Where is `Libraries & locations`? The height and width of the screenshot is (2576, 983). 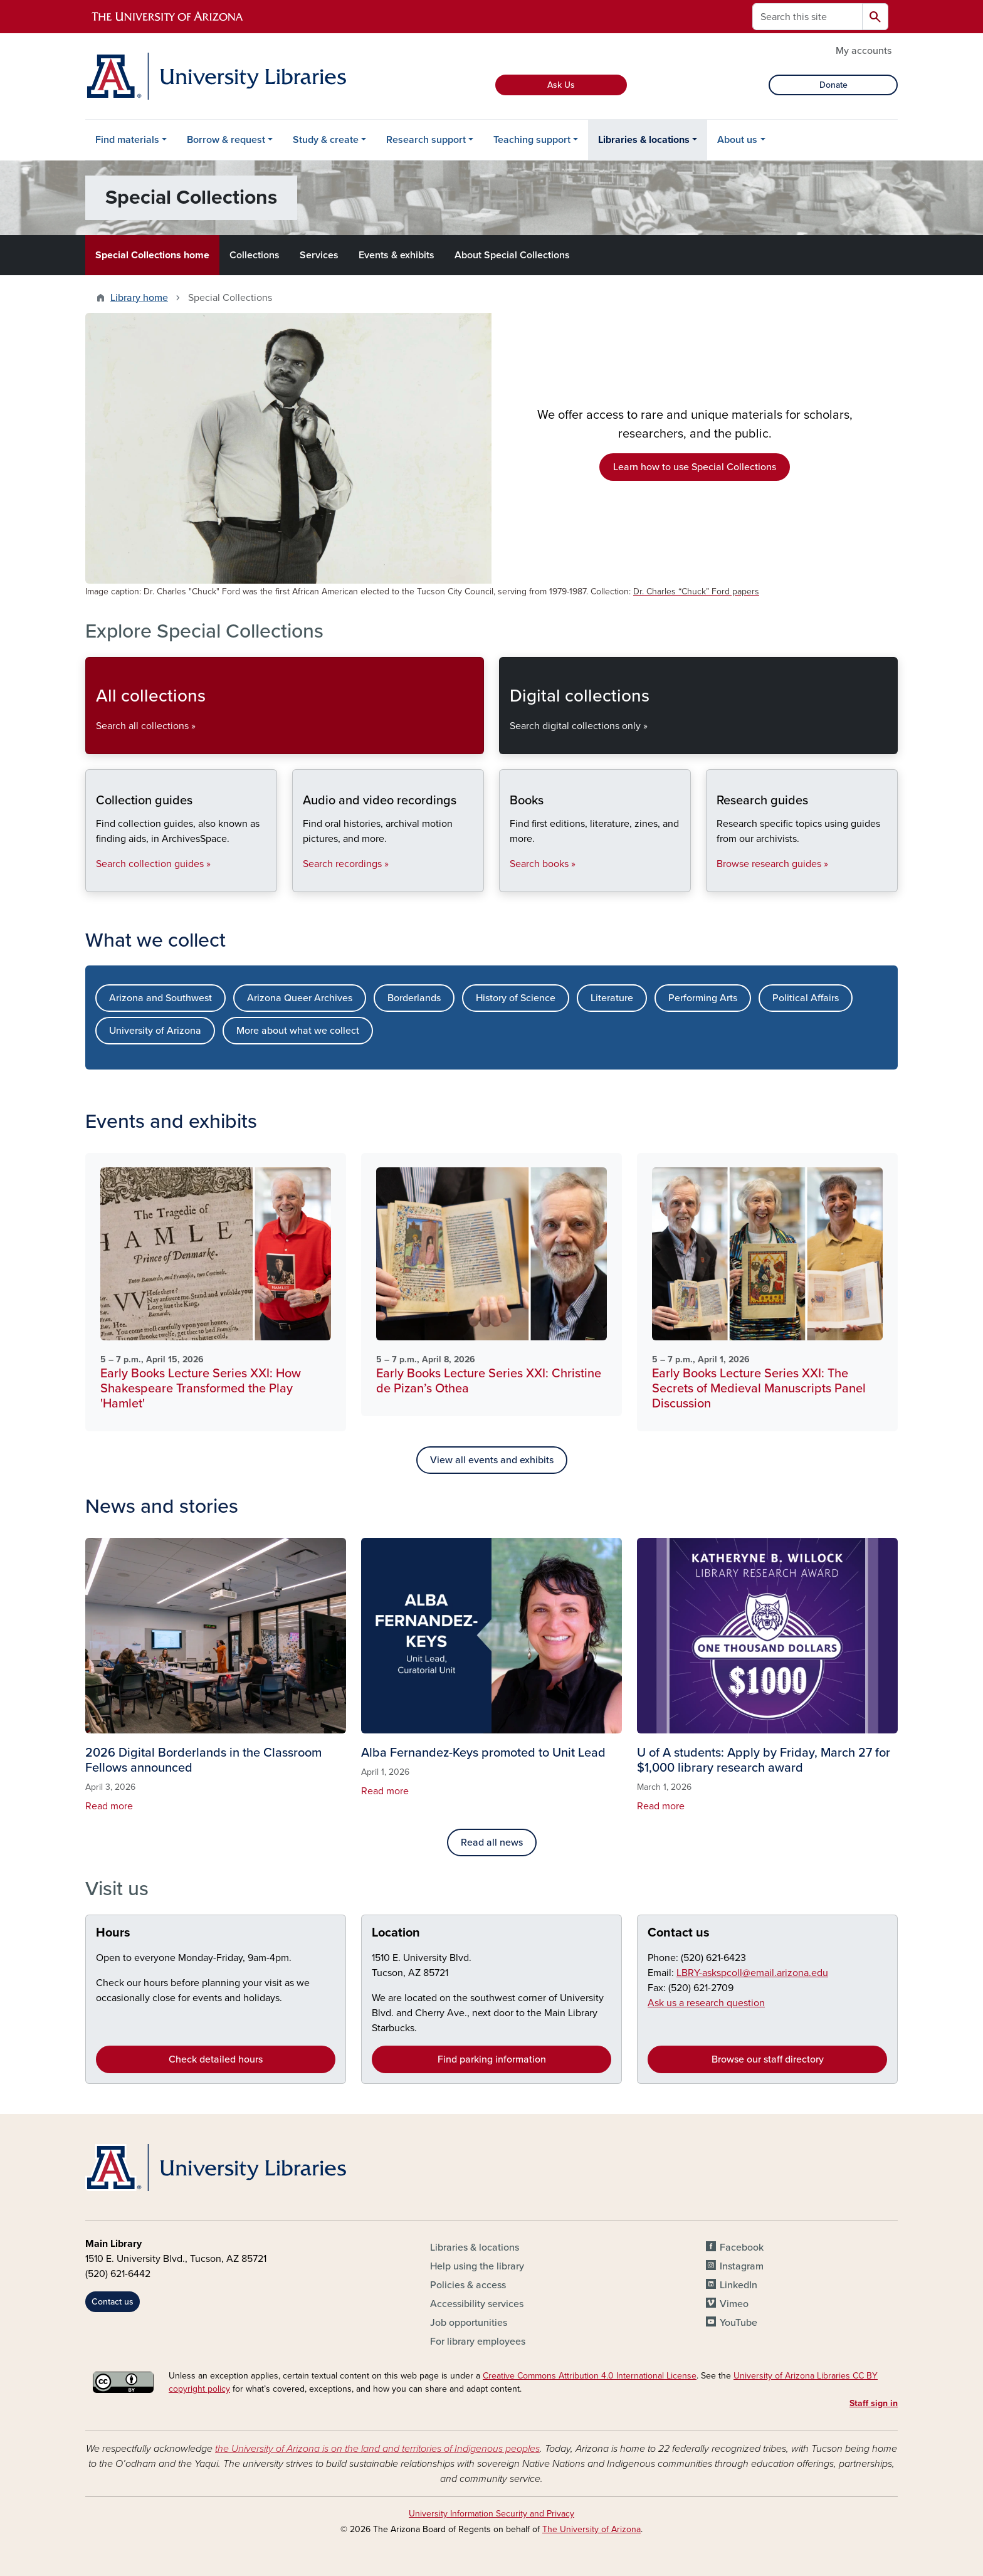
Libraries & locations is located at coordinates (644, 140).